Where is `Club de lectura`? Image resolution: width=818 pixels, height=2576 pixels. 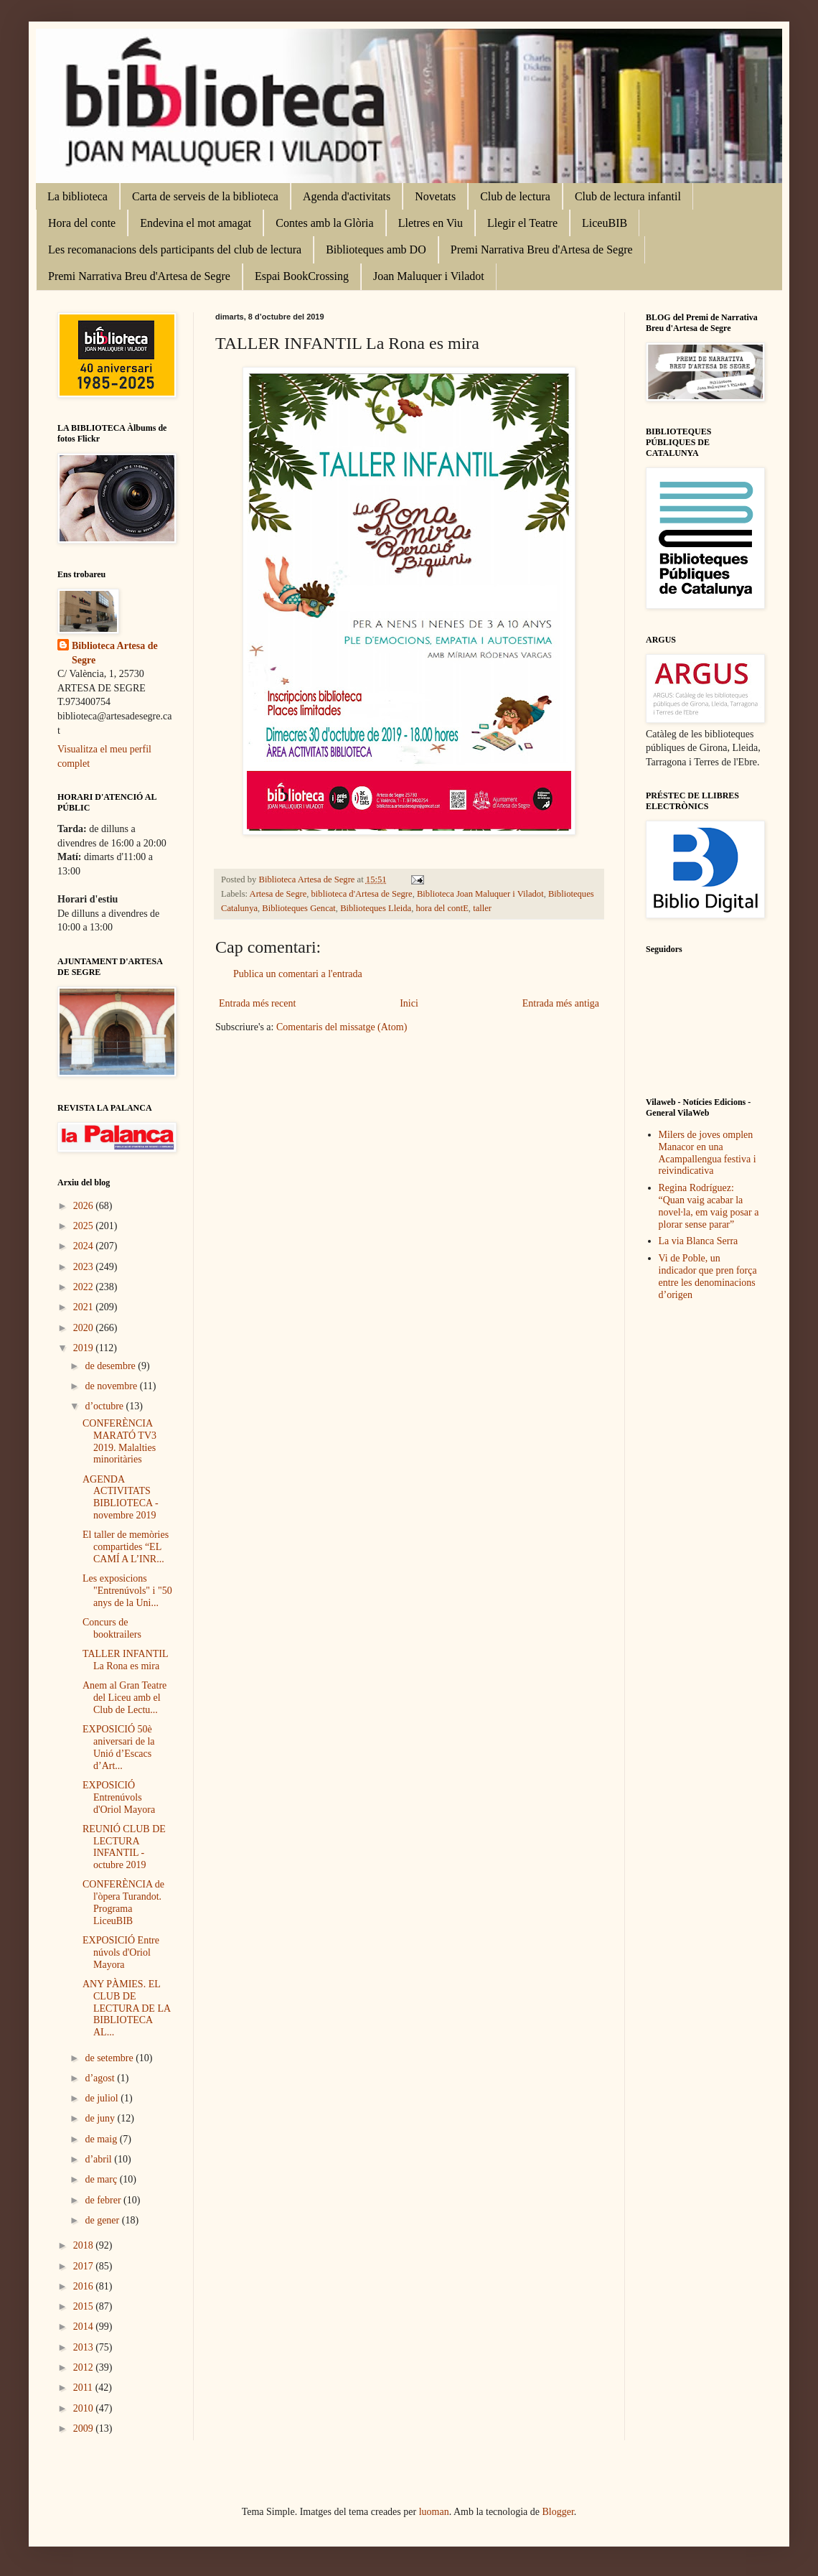
Club de lectura is located at coordinates (515, 196).